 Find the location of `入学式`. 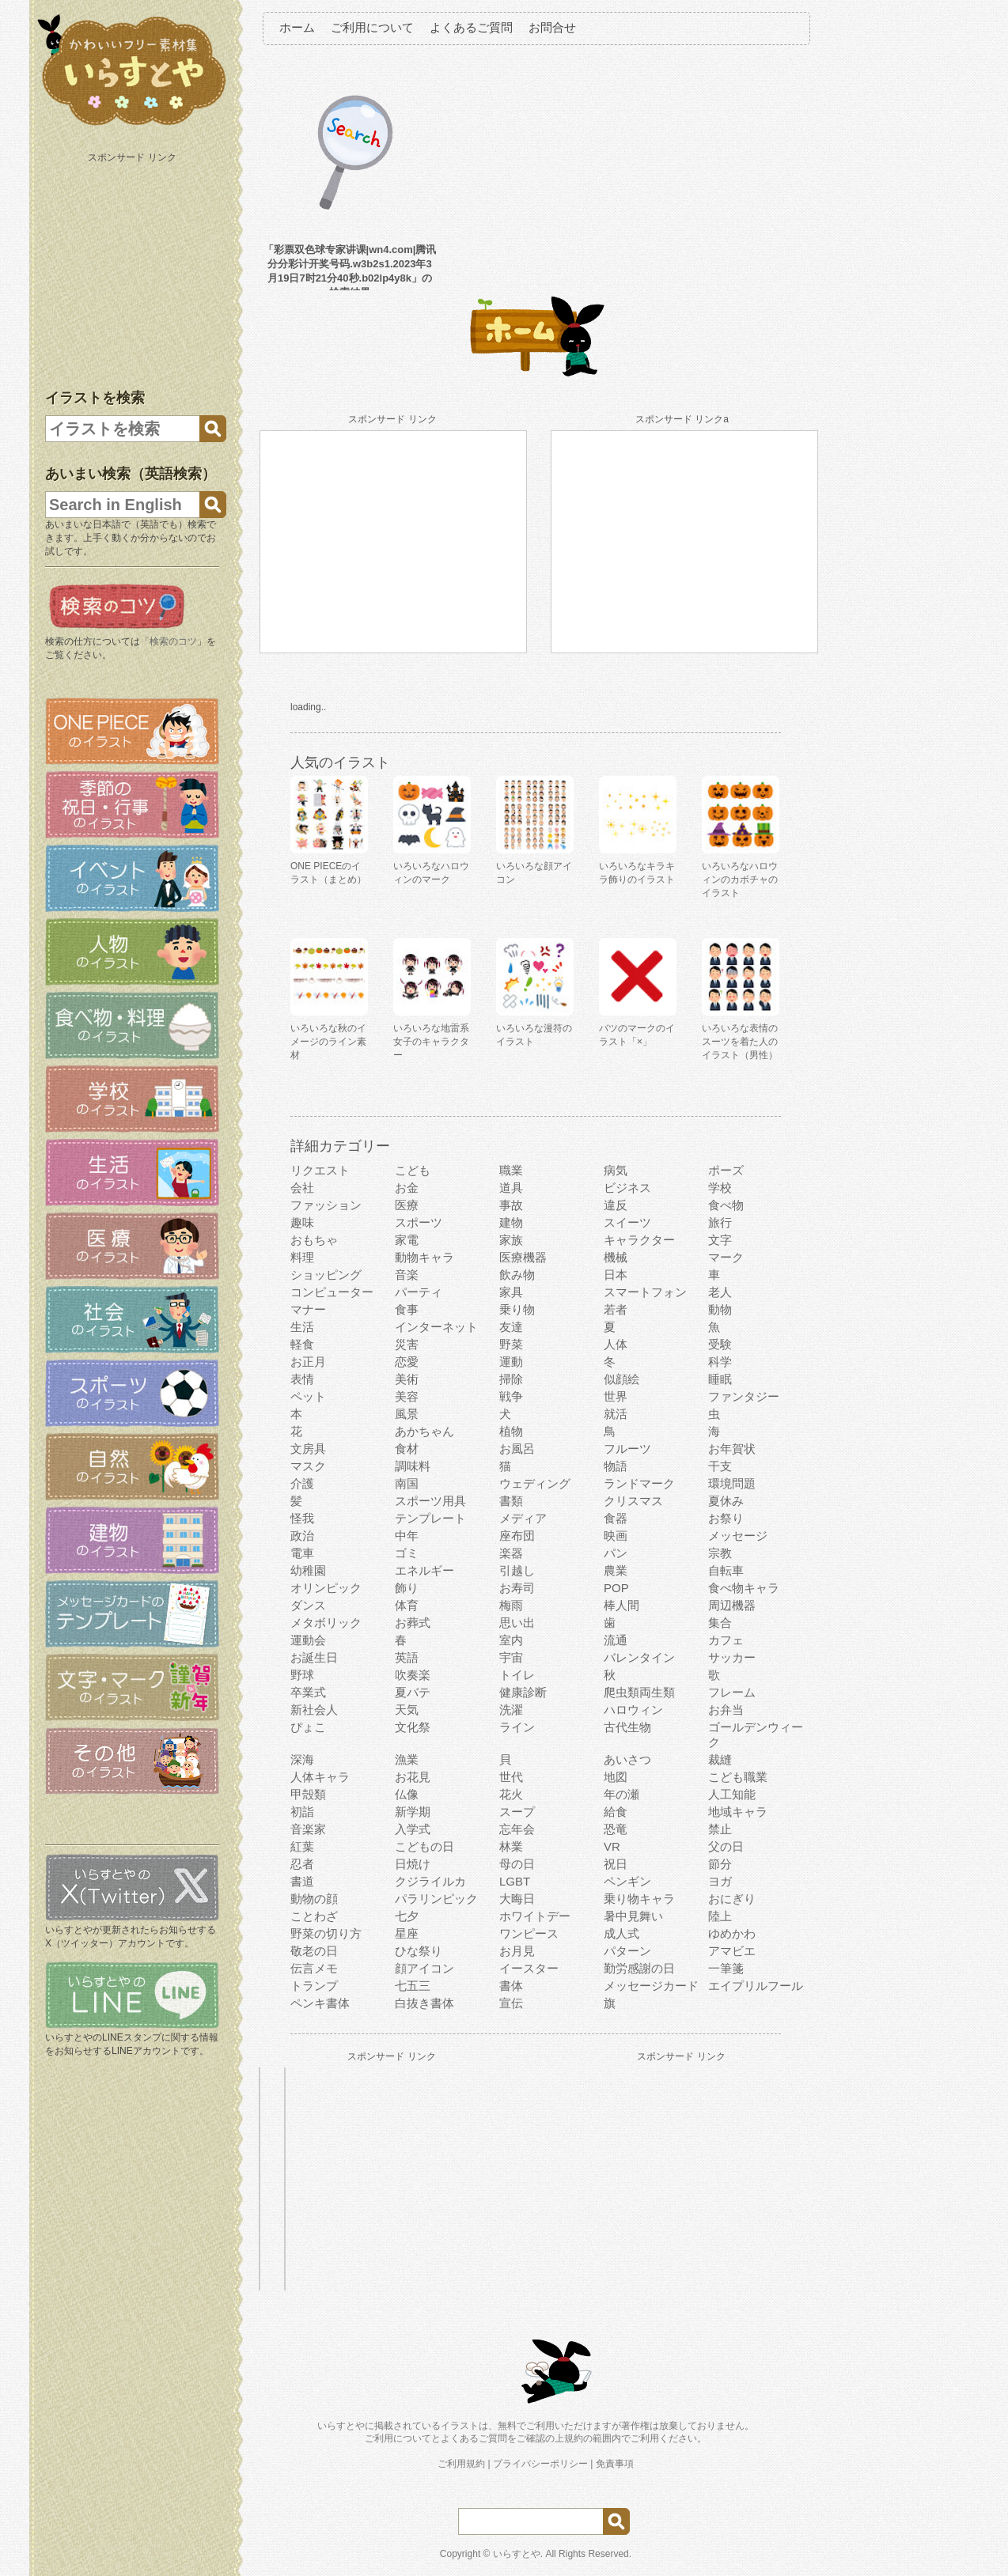

入学式 is located at coordinates (412, 1829).